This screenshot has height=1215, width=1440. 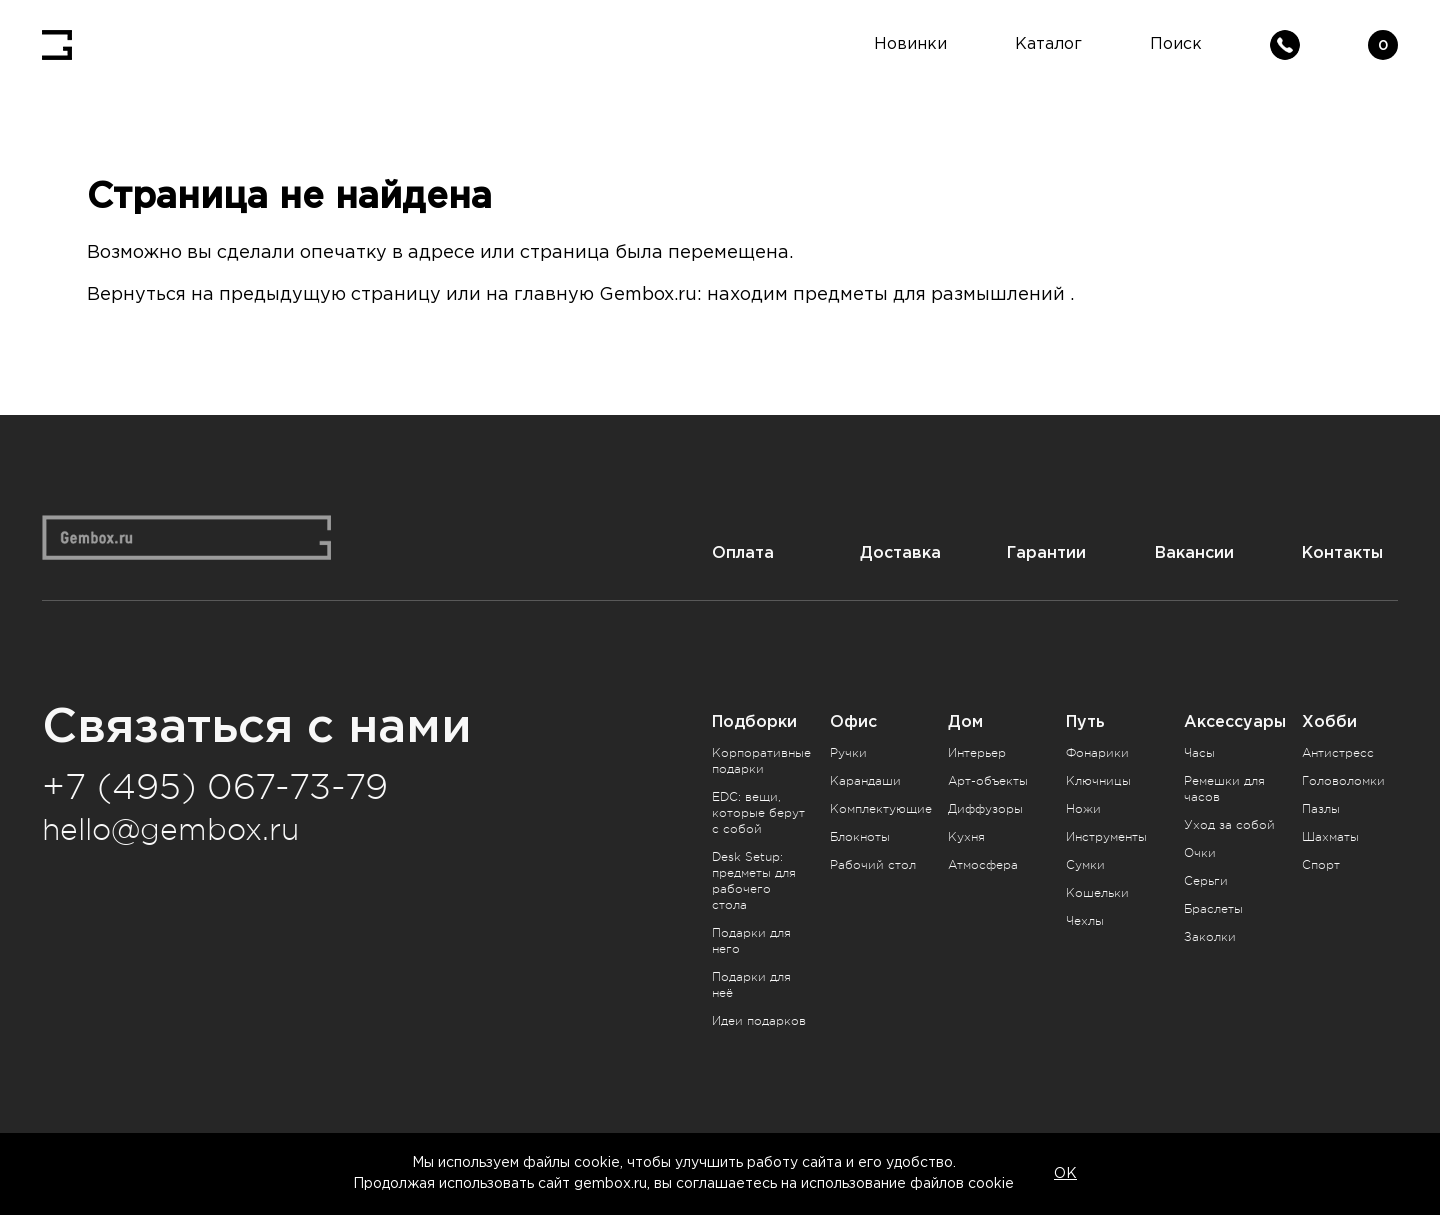 What do you see at coordinates (330, 295) in the screenshot?
I see `предыдущую страницу` at bounding box center [330, 295].